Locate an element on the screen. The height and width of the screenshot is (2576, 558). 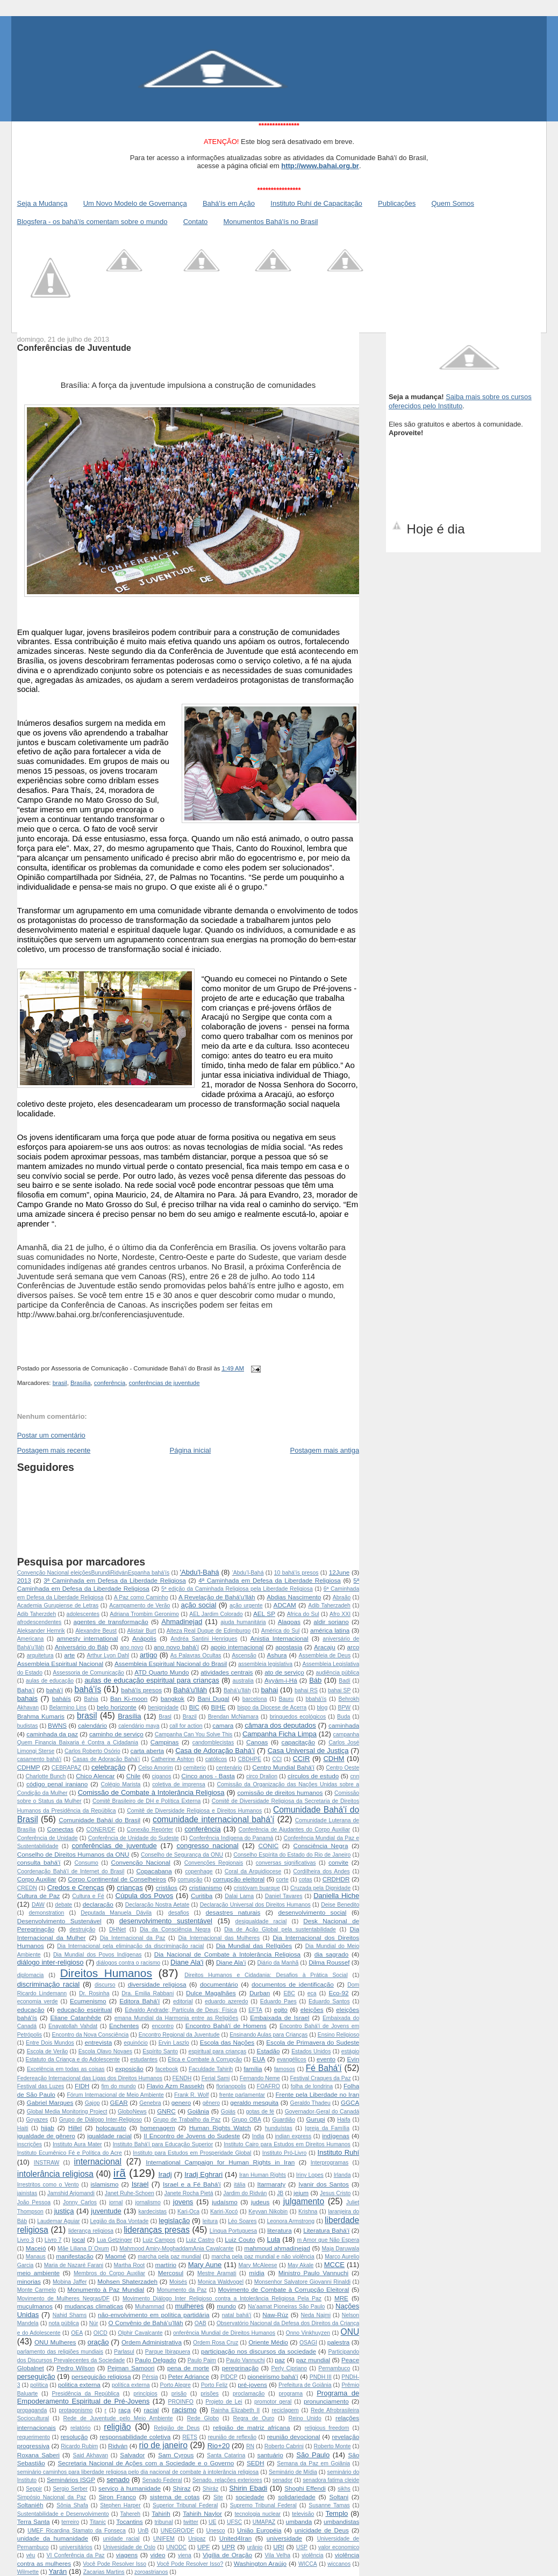
bahai SP is located at coordinates (339, 1690).